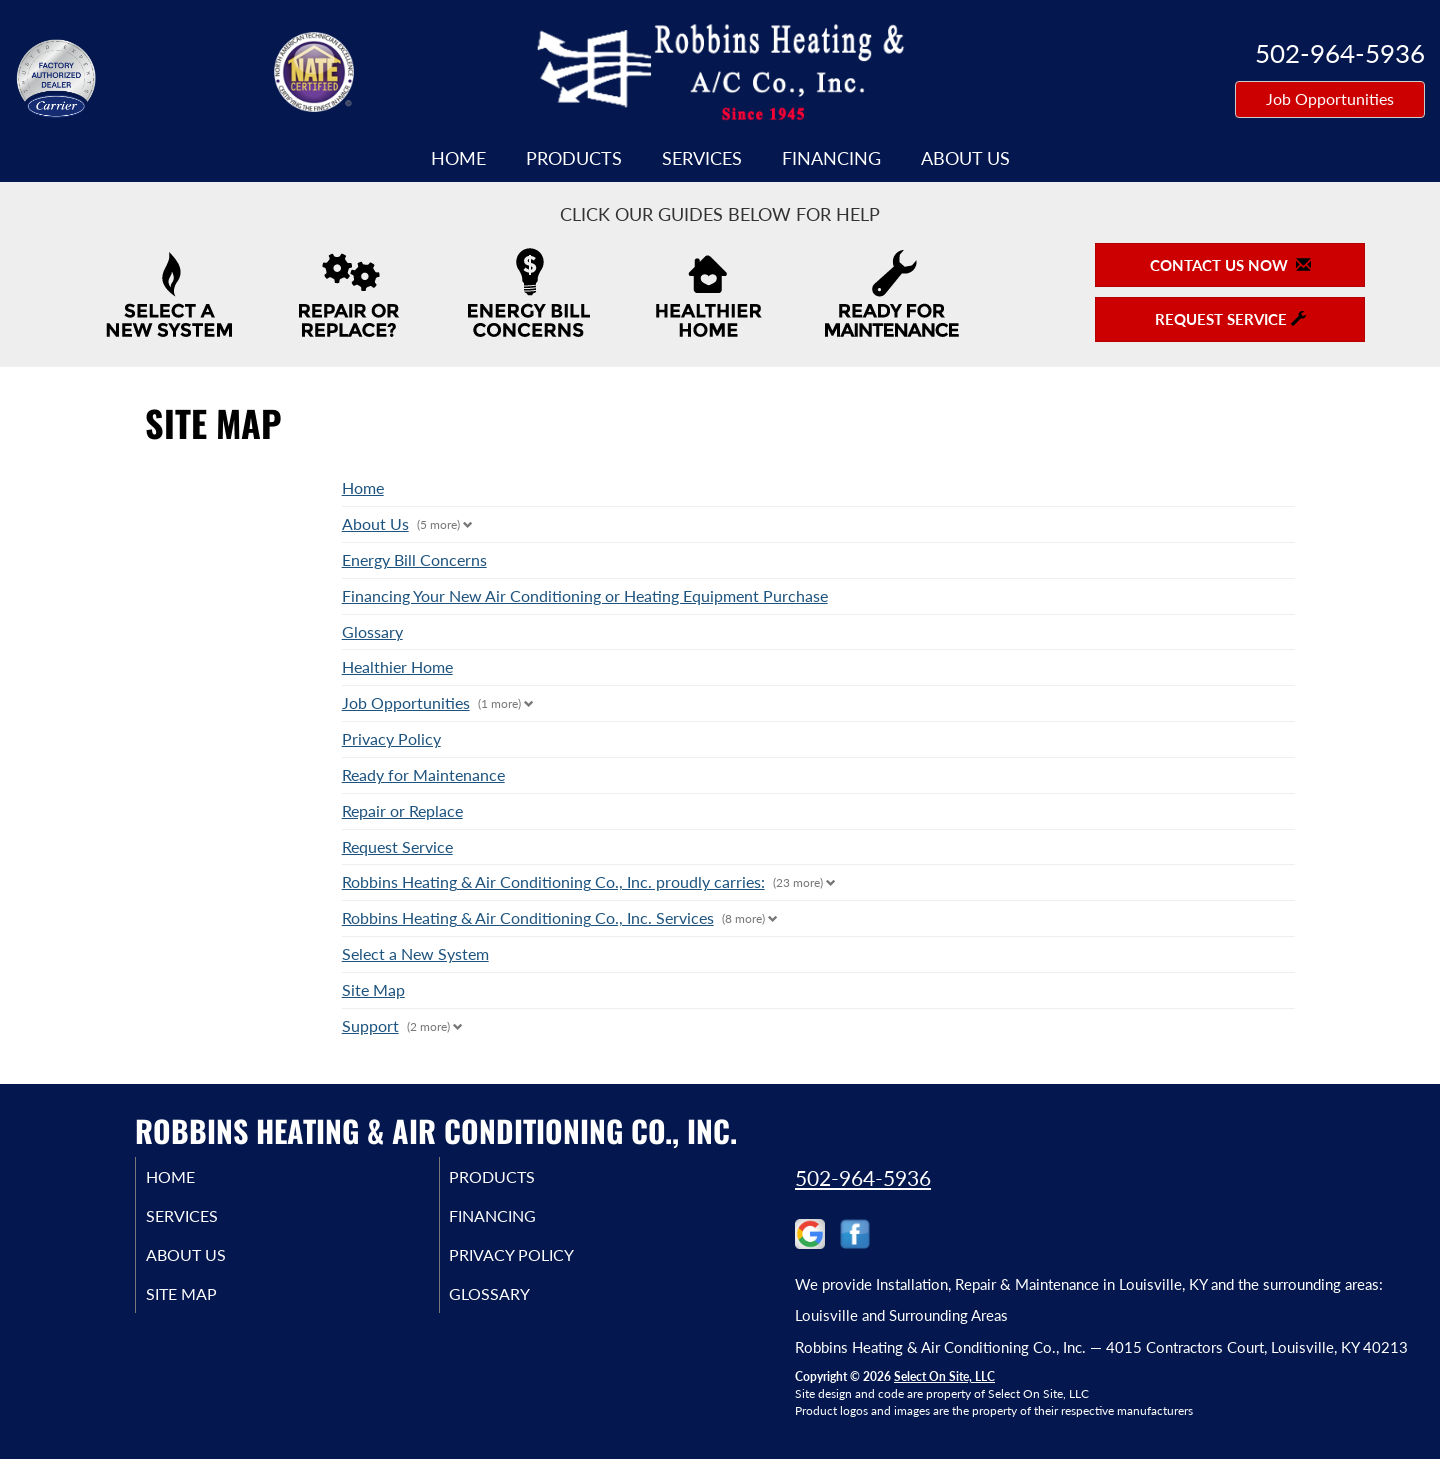  What do you see at coordinates (373, 989) in the screenshot?
I see `Site Map` at bounding box center [373, 989].